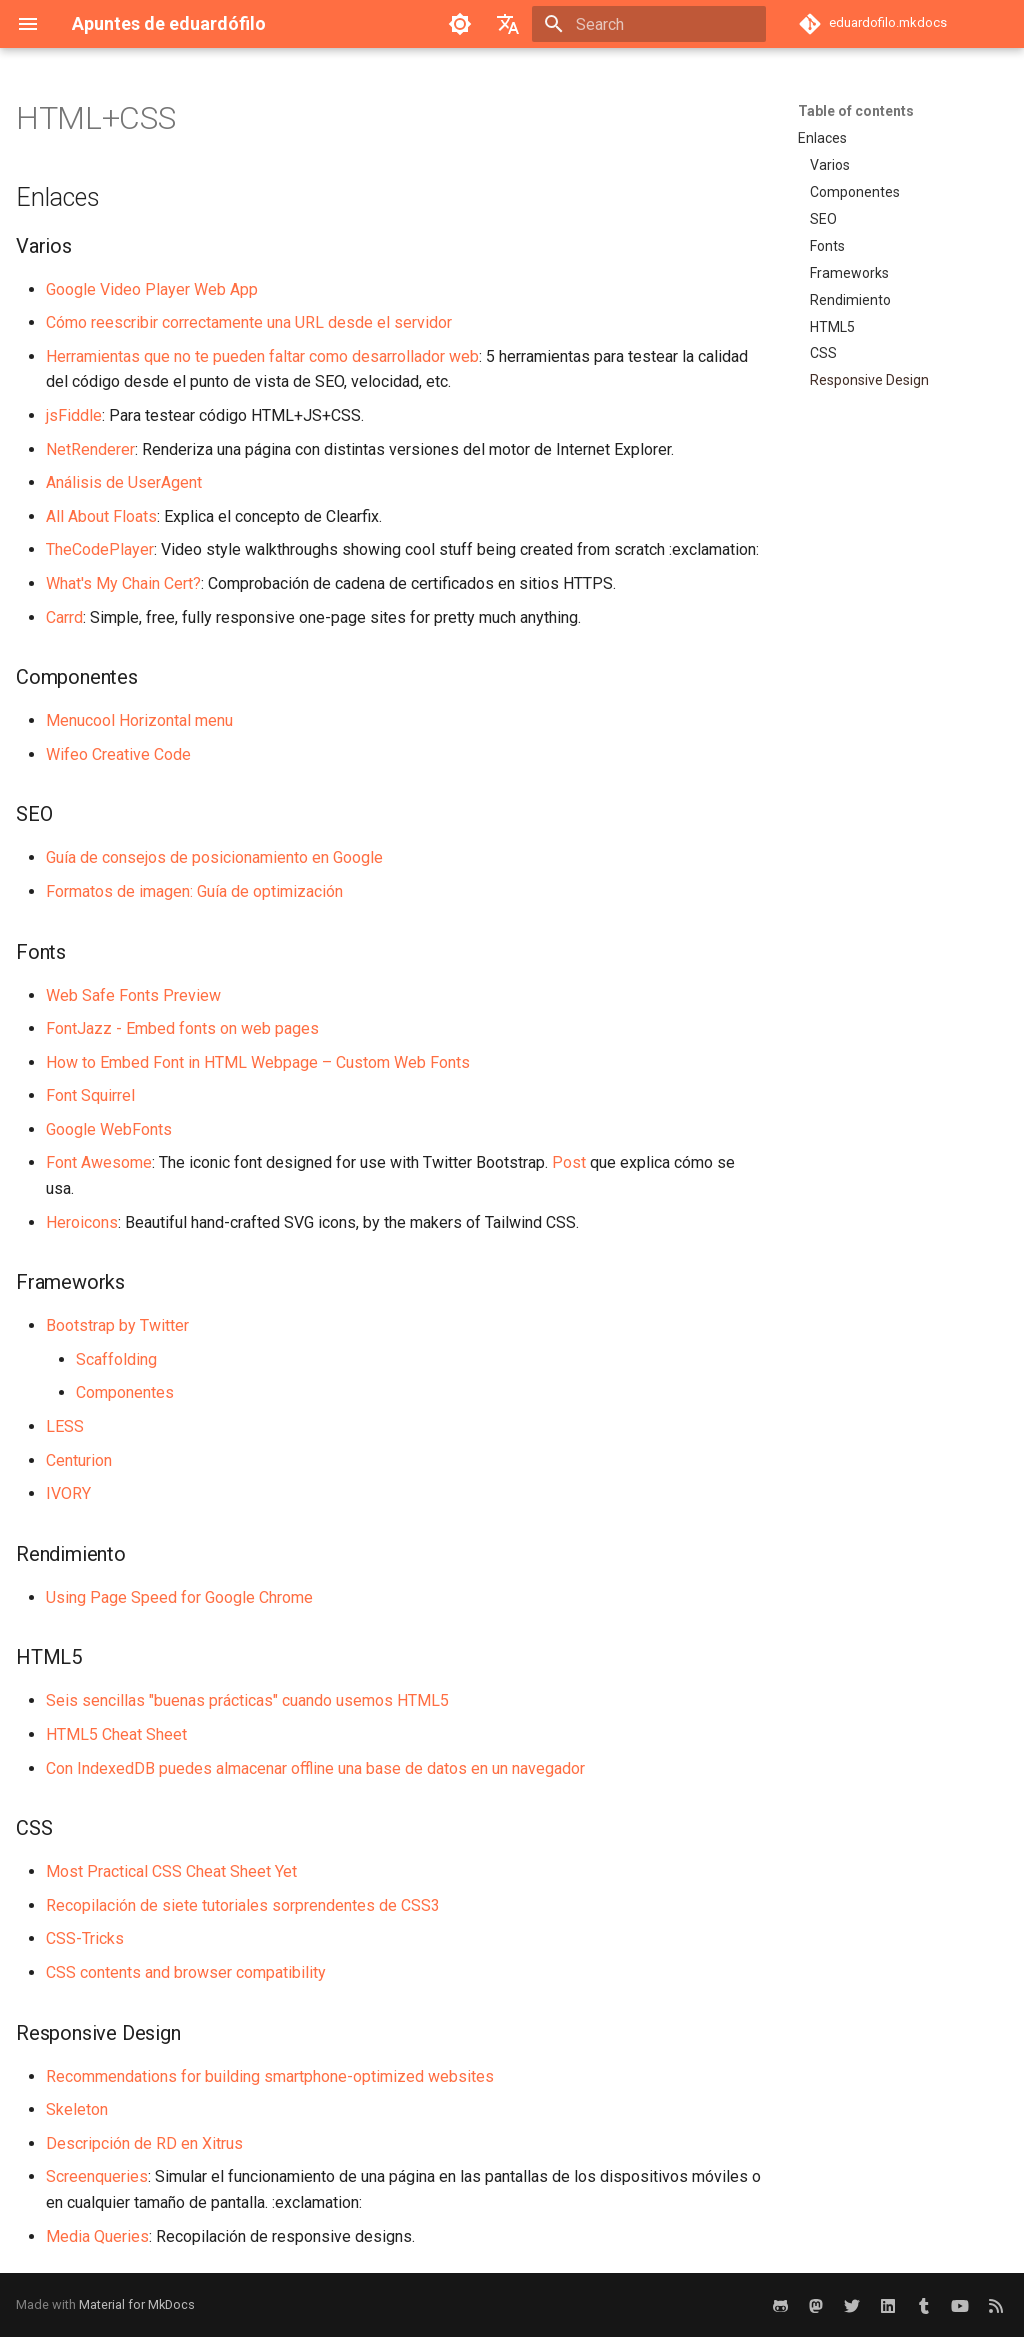  I want to click on Material for MkDocs, so click(137, 2304).